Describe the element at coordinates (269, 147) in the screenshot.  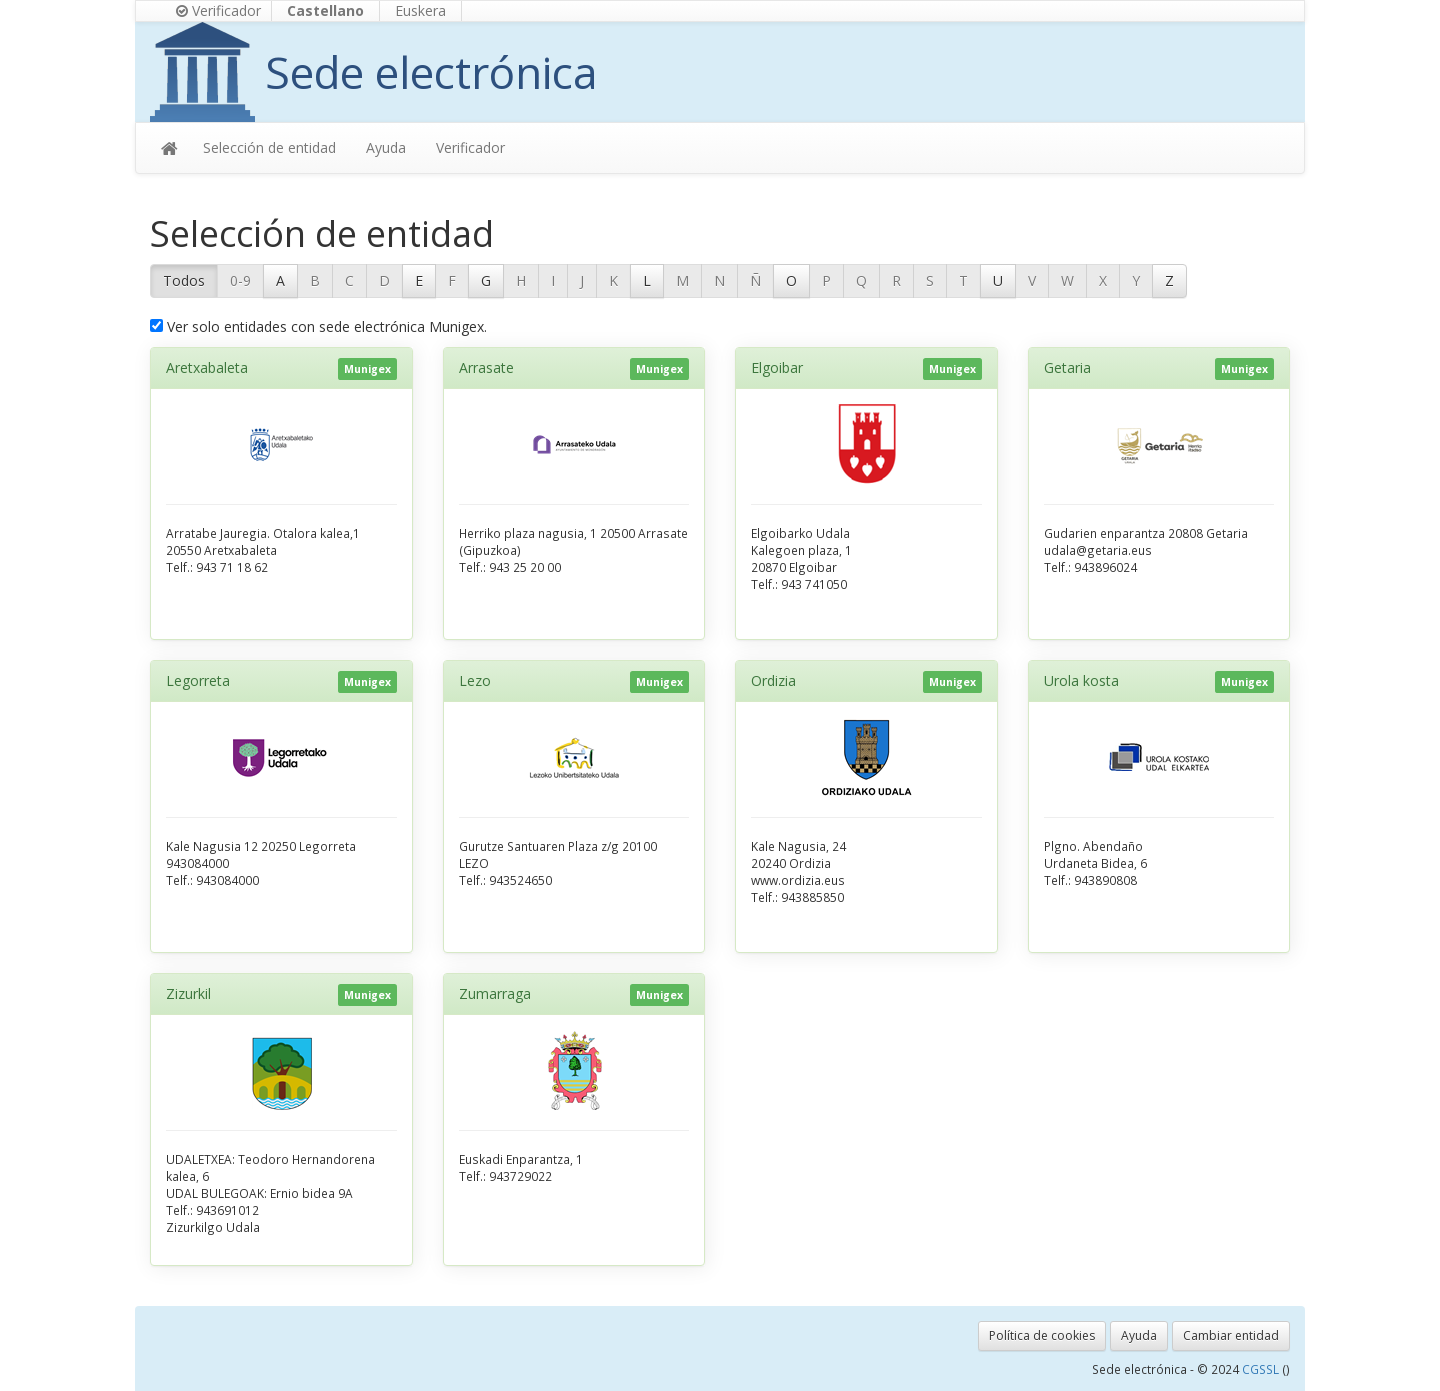
I see `Selección de entidad` at that location.